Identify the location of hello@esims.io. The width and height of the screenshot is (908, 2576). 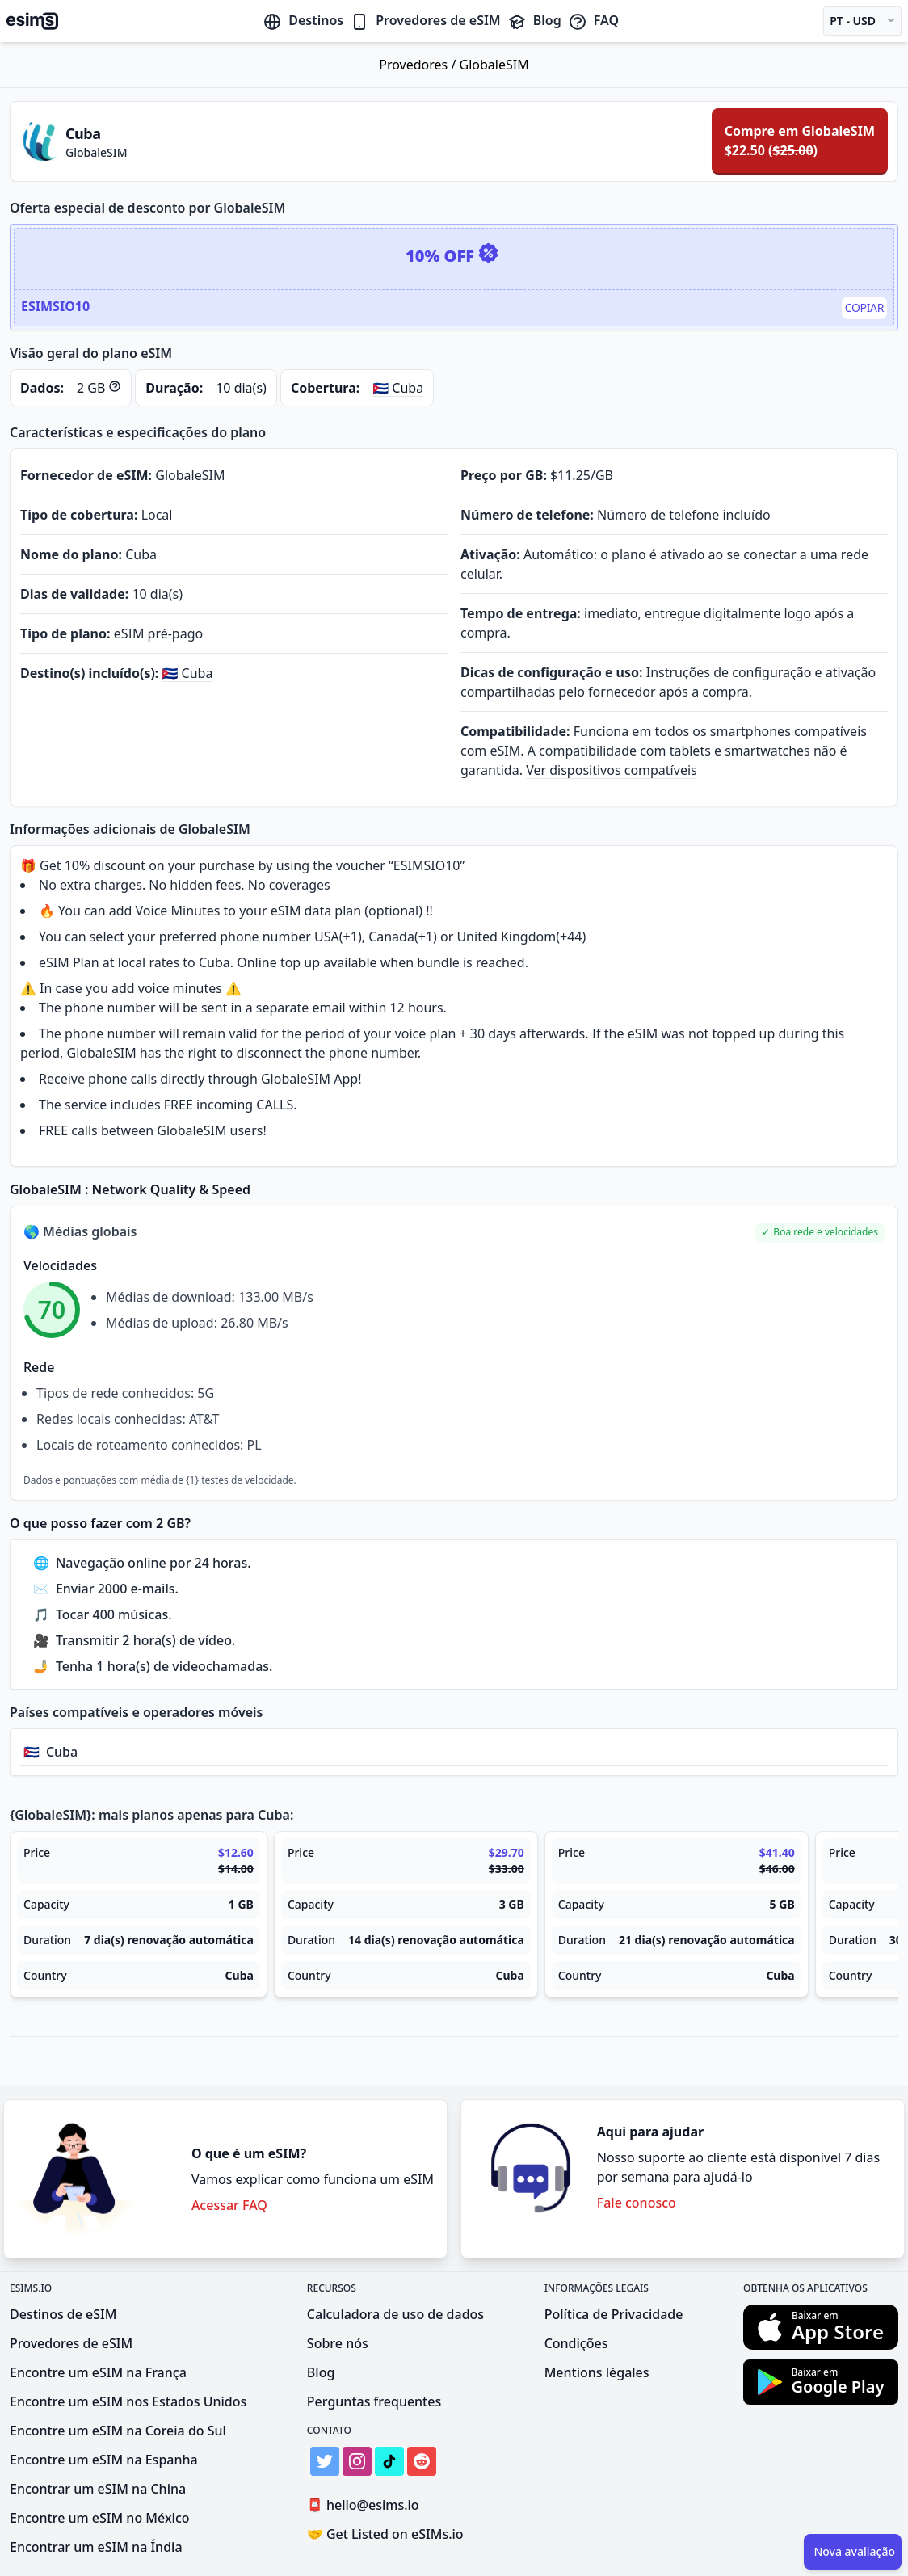
(366, 2505).